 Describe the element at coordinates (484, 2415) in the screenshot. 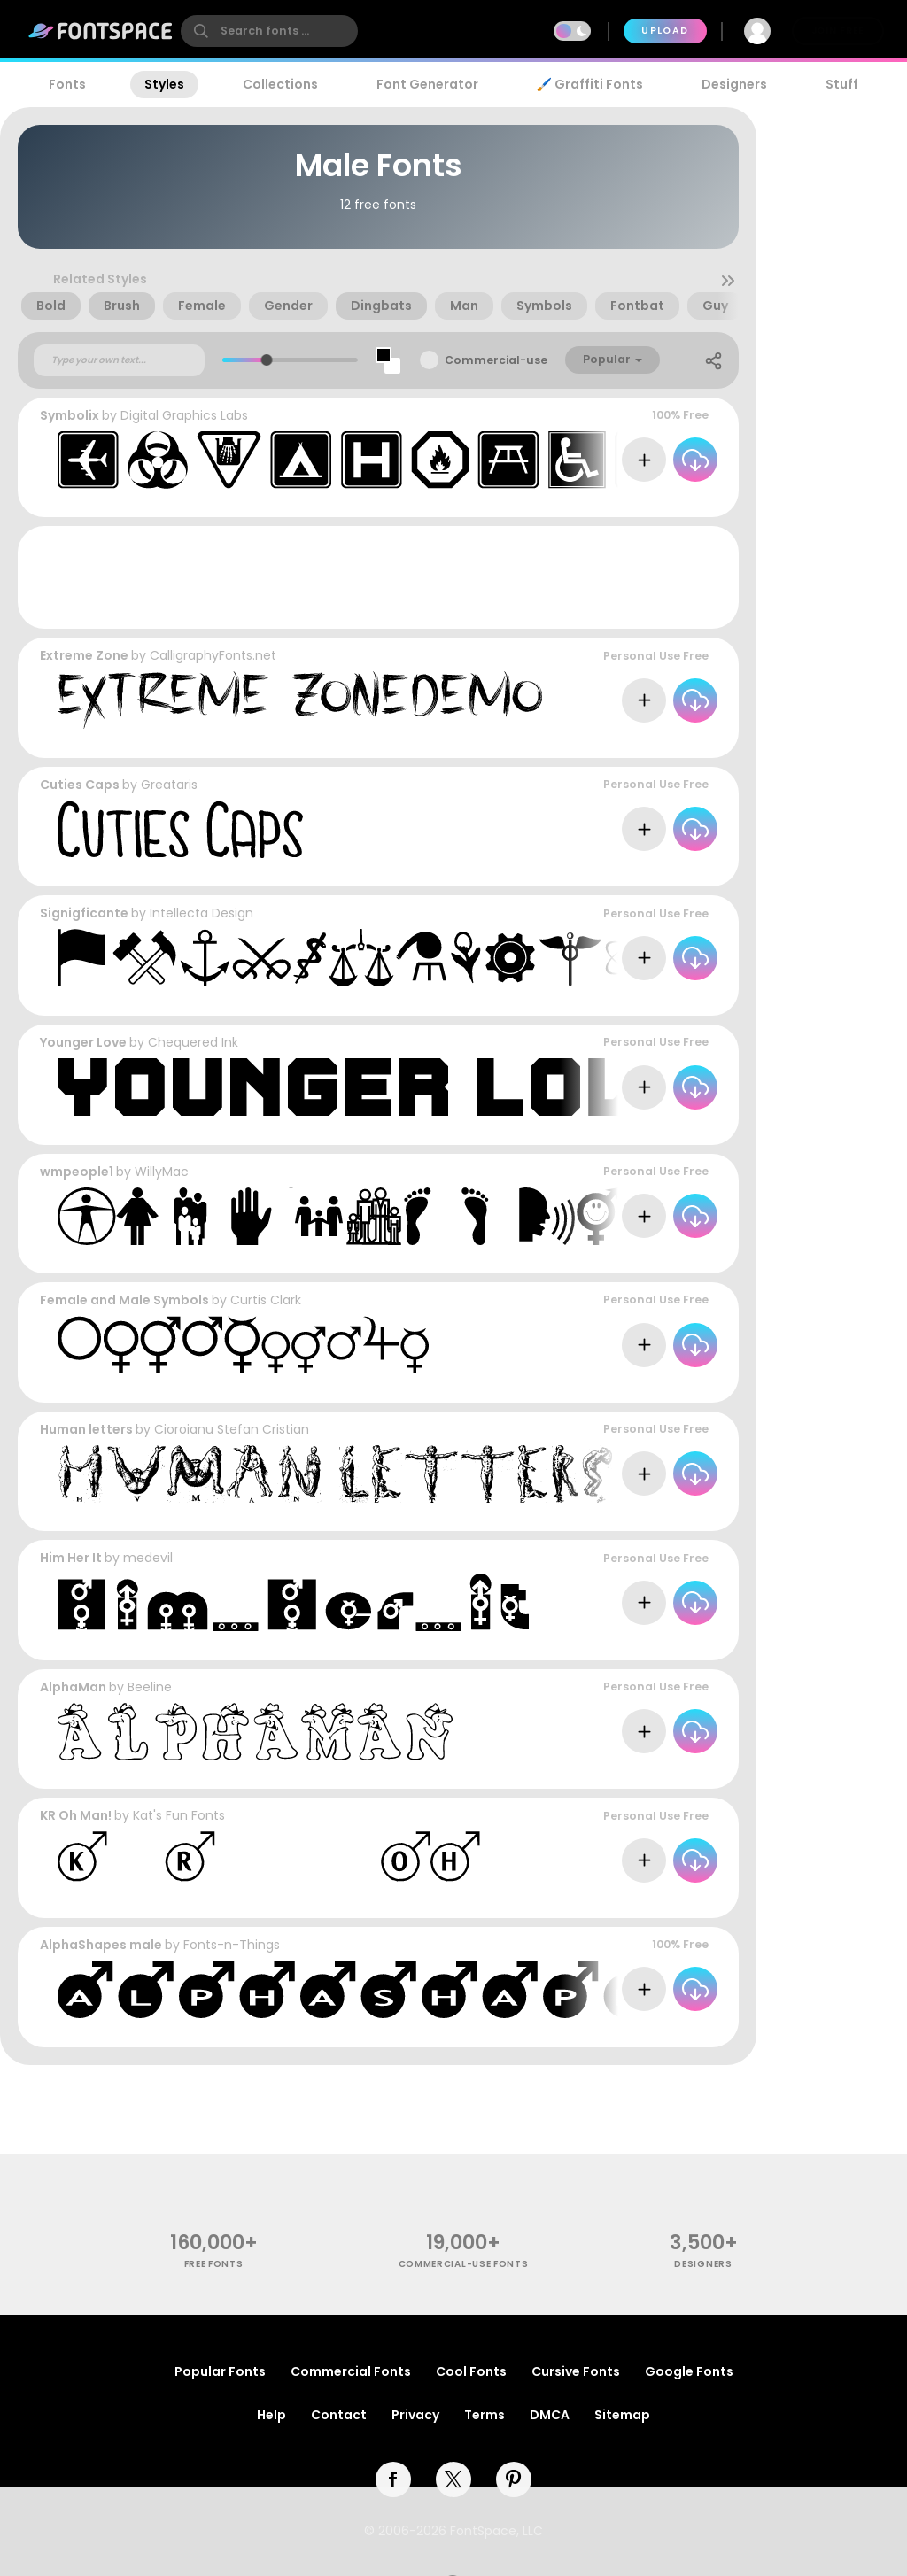

I see `Terms` at that location.